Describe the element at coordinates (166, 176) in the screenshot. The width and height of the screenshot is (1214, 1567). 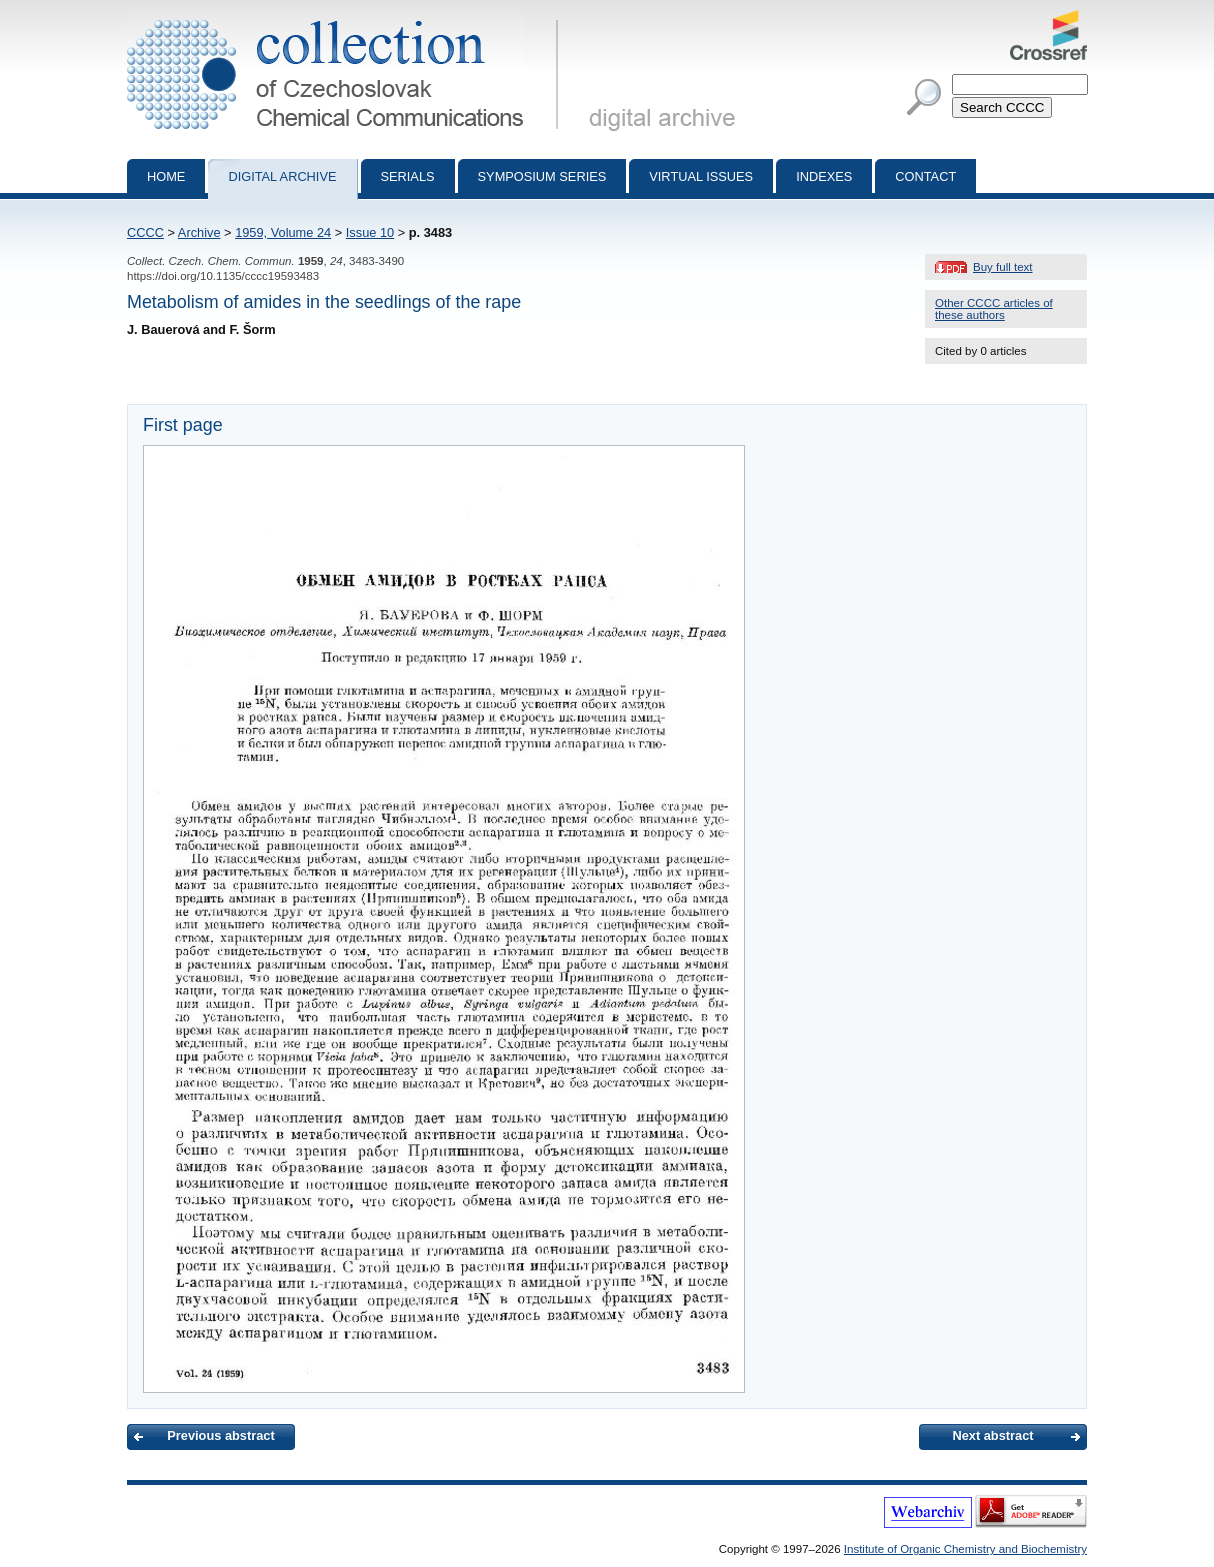
I see `Home` at that location.